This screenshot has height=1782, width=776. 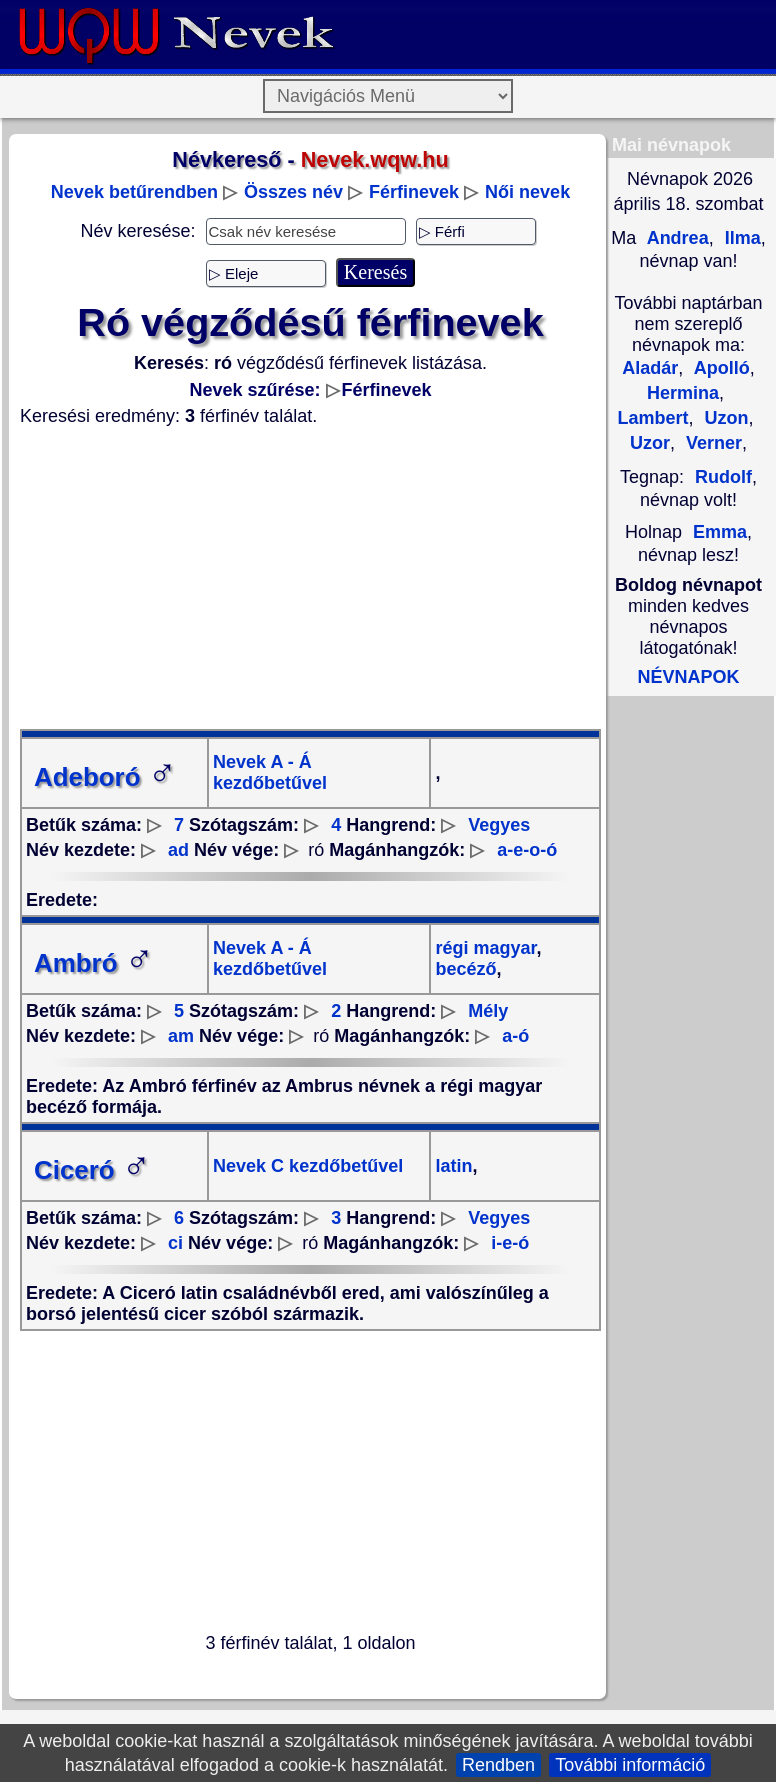 I want to click on Verner, so click(x=711, y=443).